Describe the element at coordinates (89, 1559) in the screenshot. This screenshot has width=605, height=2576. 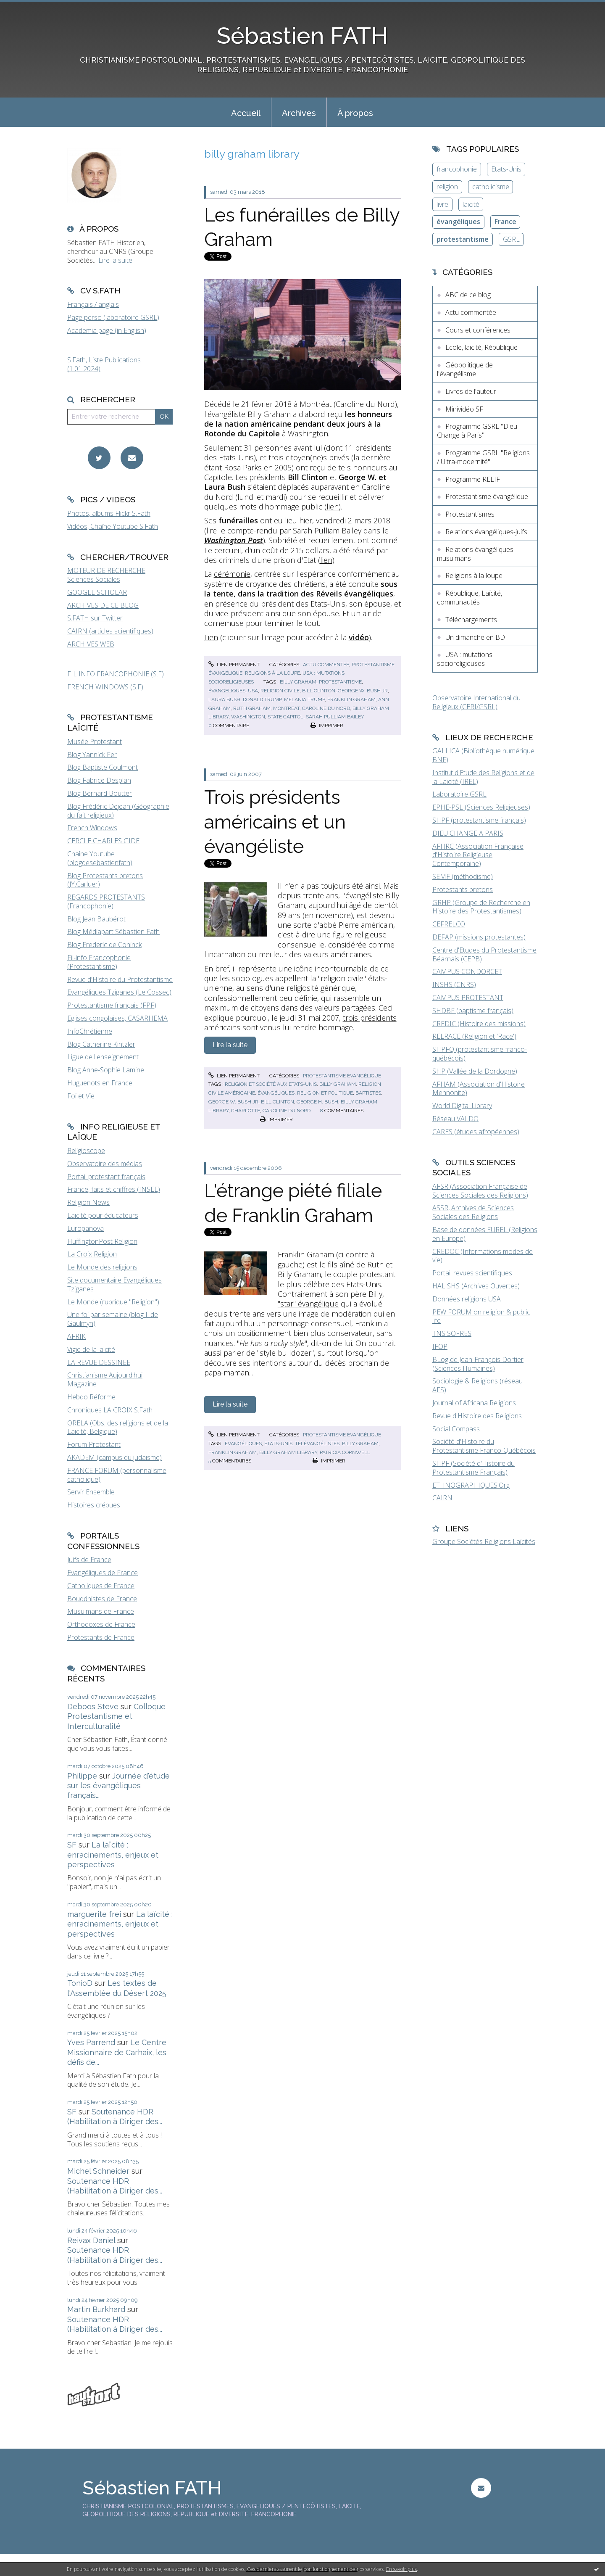
I see `Juifs de France` at that location.